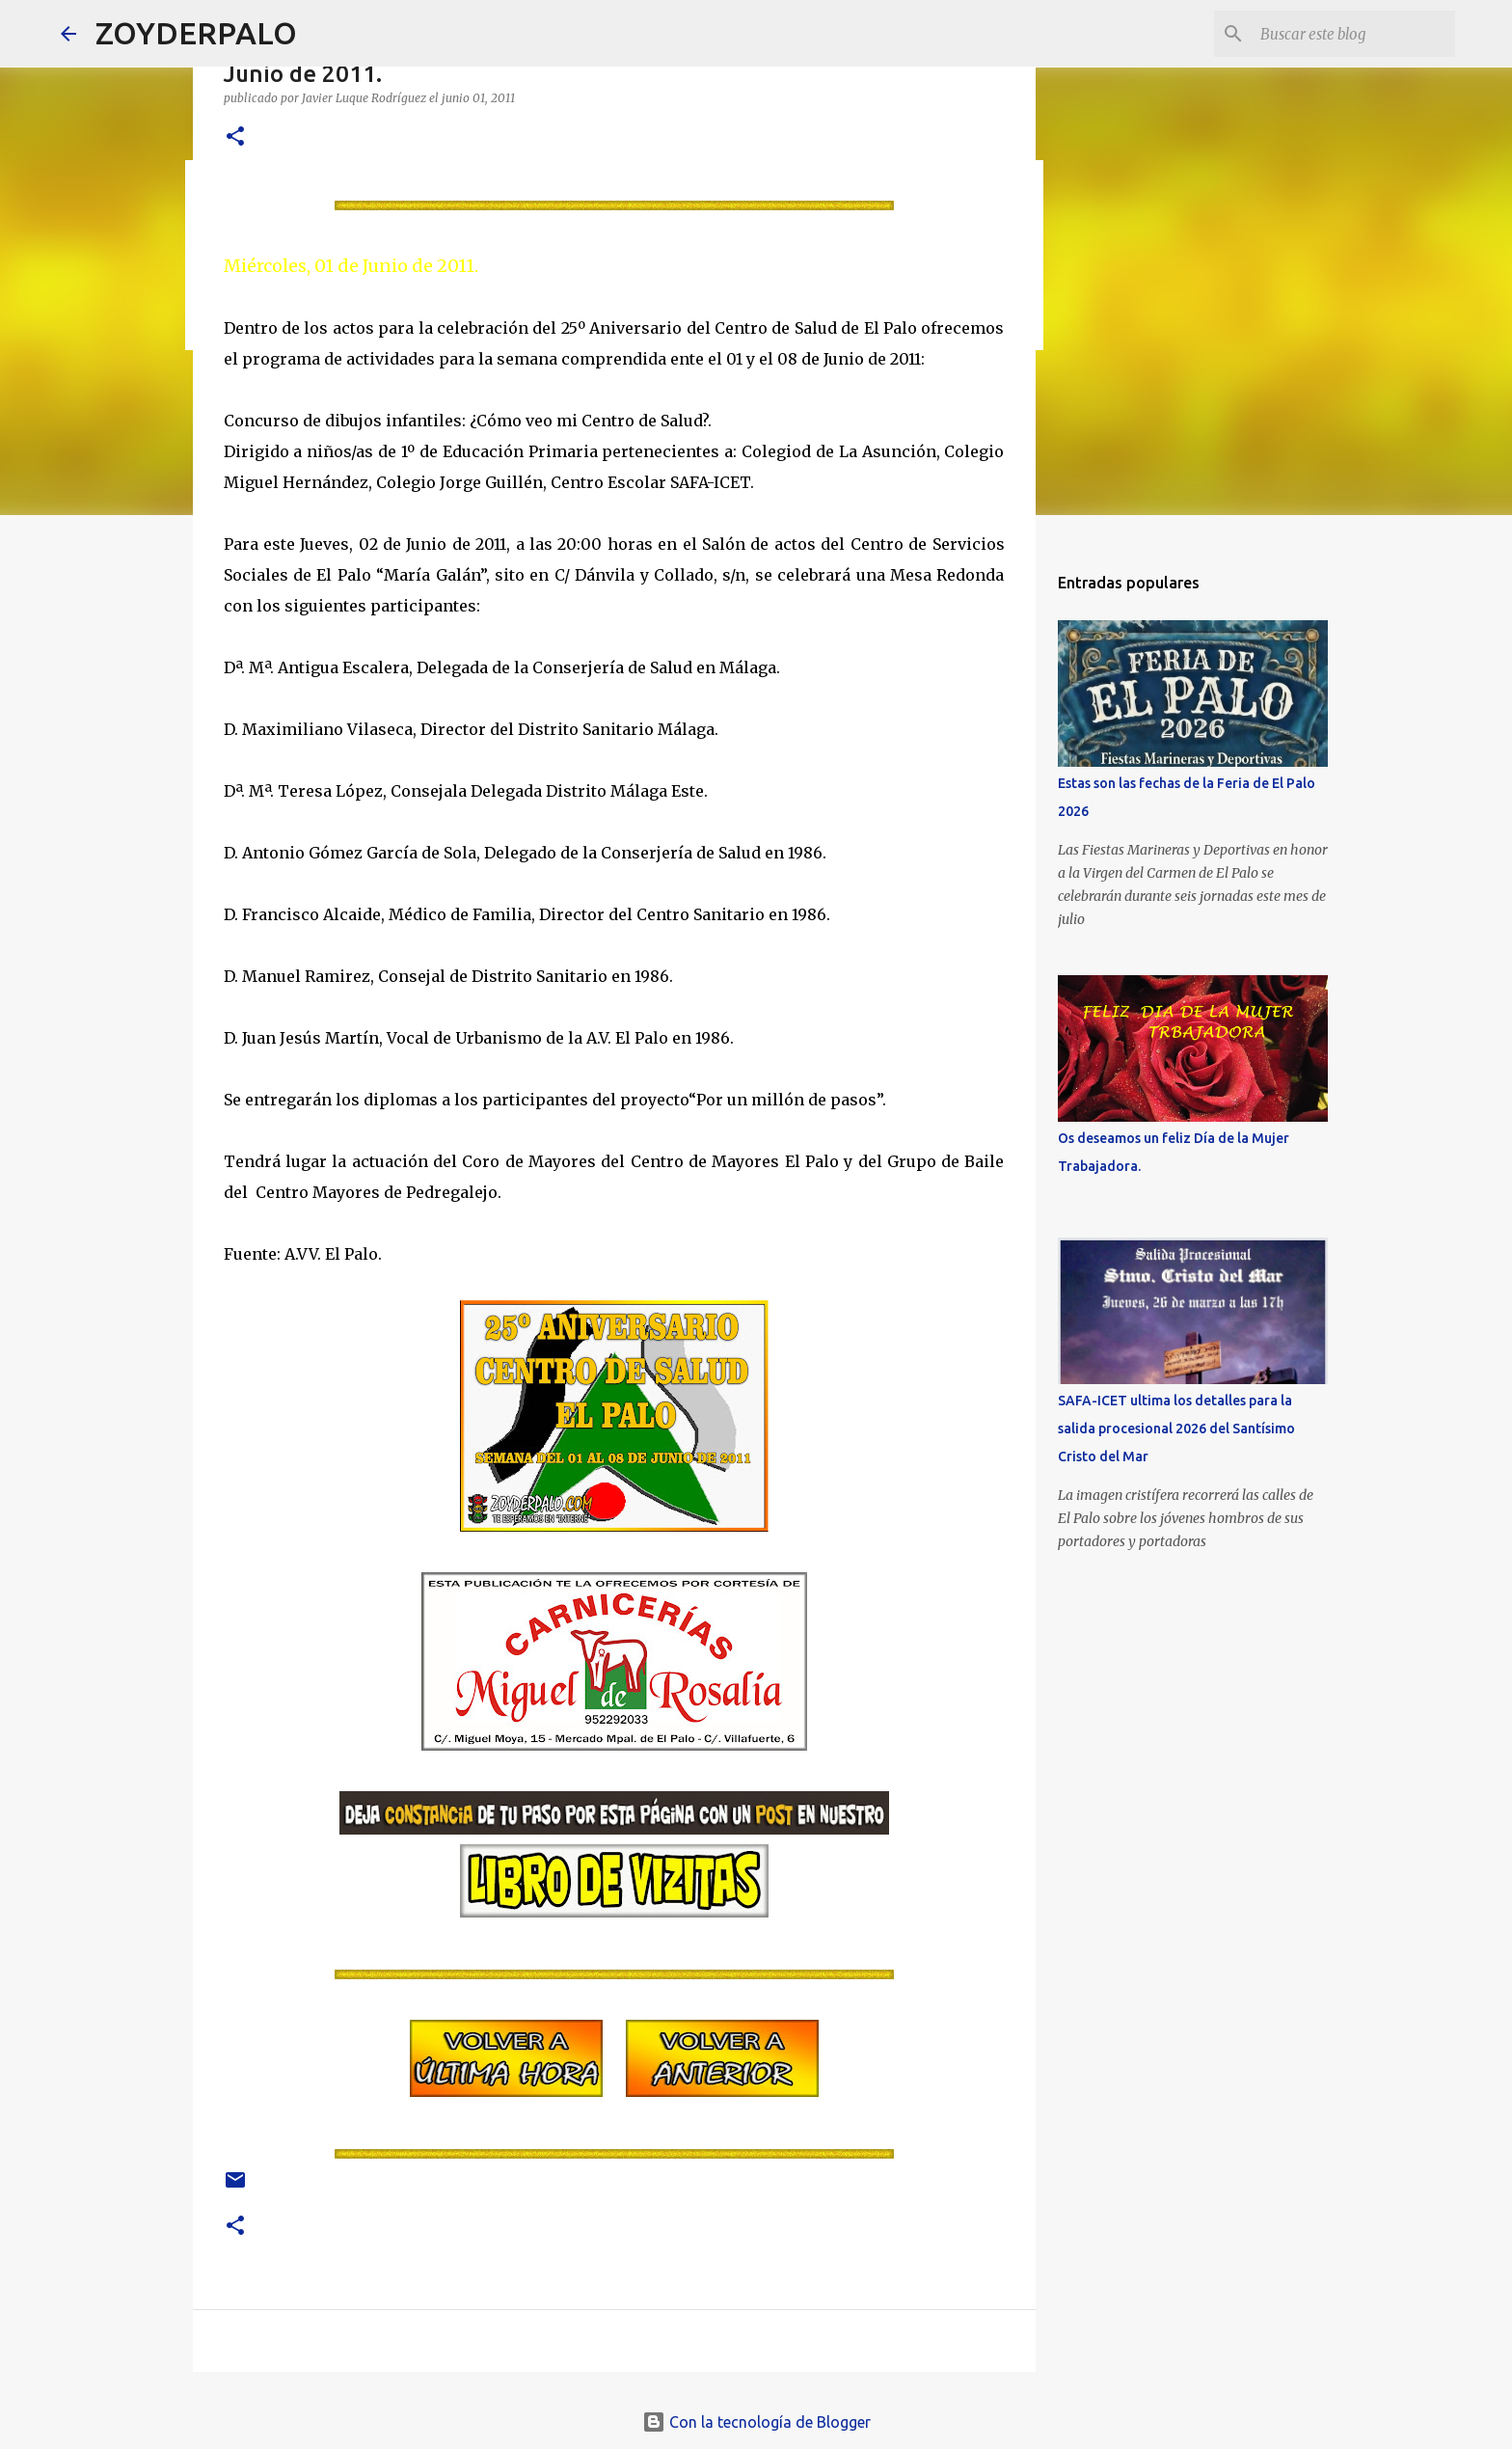  Describe the element at coordinates (235, 137) in the screenshot. I see `[button]` at that location.